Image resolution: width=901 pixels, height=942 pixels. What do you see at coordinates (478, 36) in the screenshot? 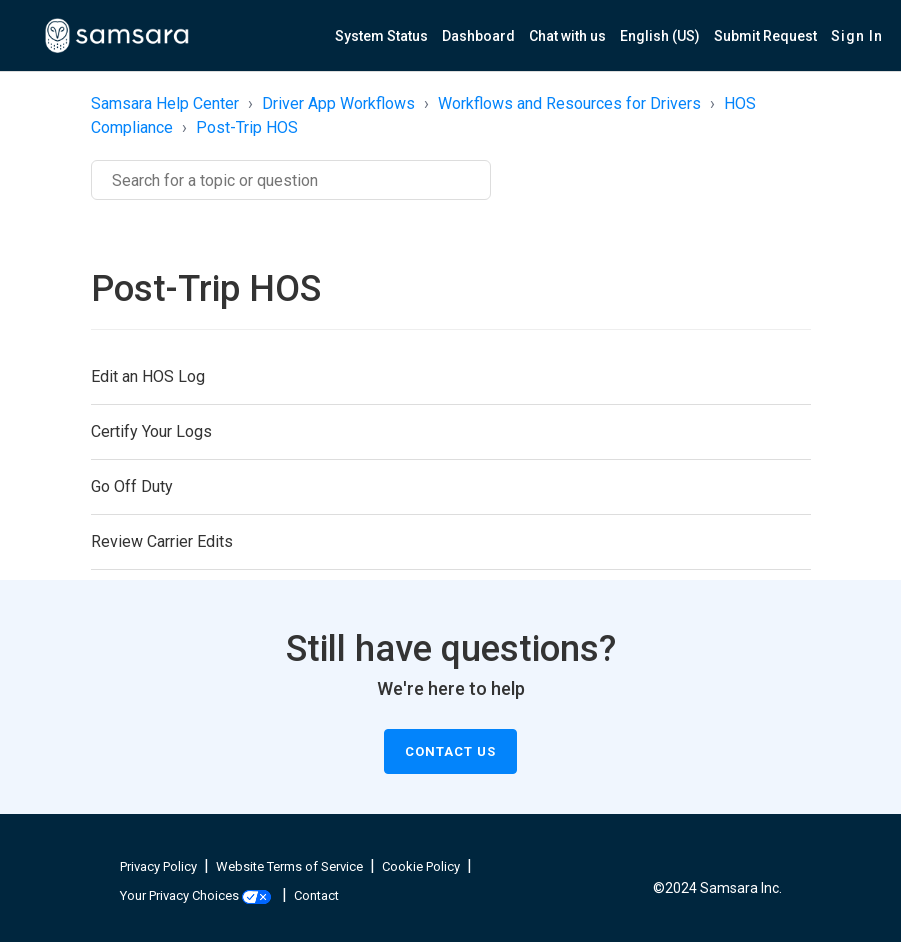
I see `Dashboard` at bounding box center [478, 36].